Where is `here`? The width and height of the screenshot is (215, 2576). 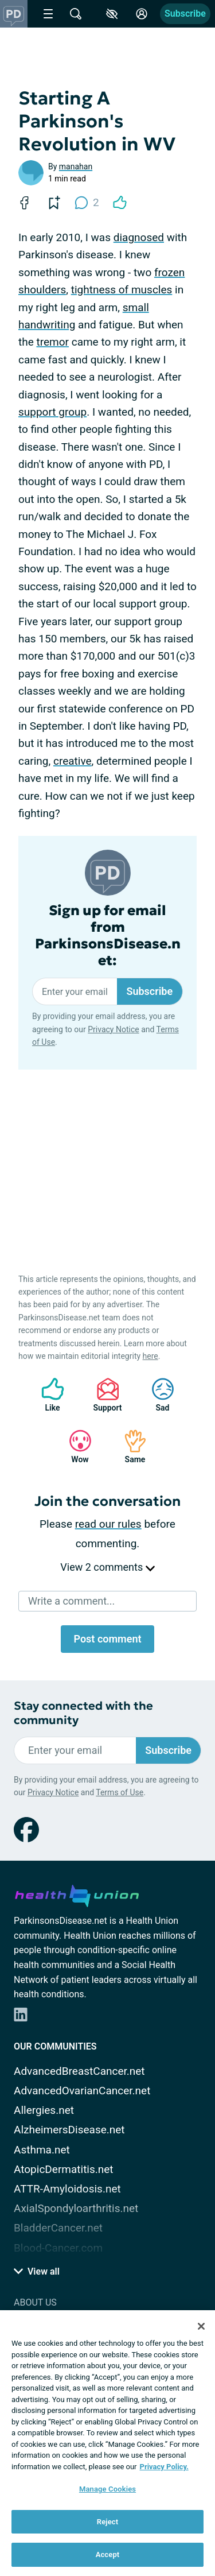 here is located at coordinates (150, 1356).